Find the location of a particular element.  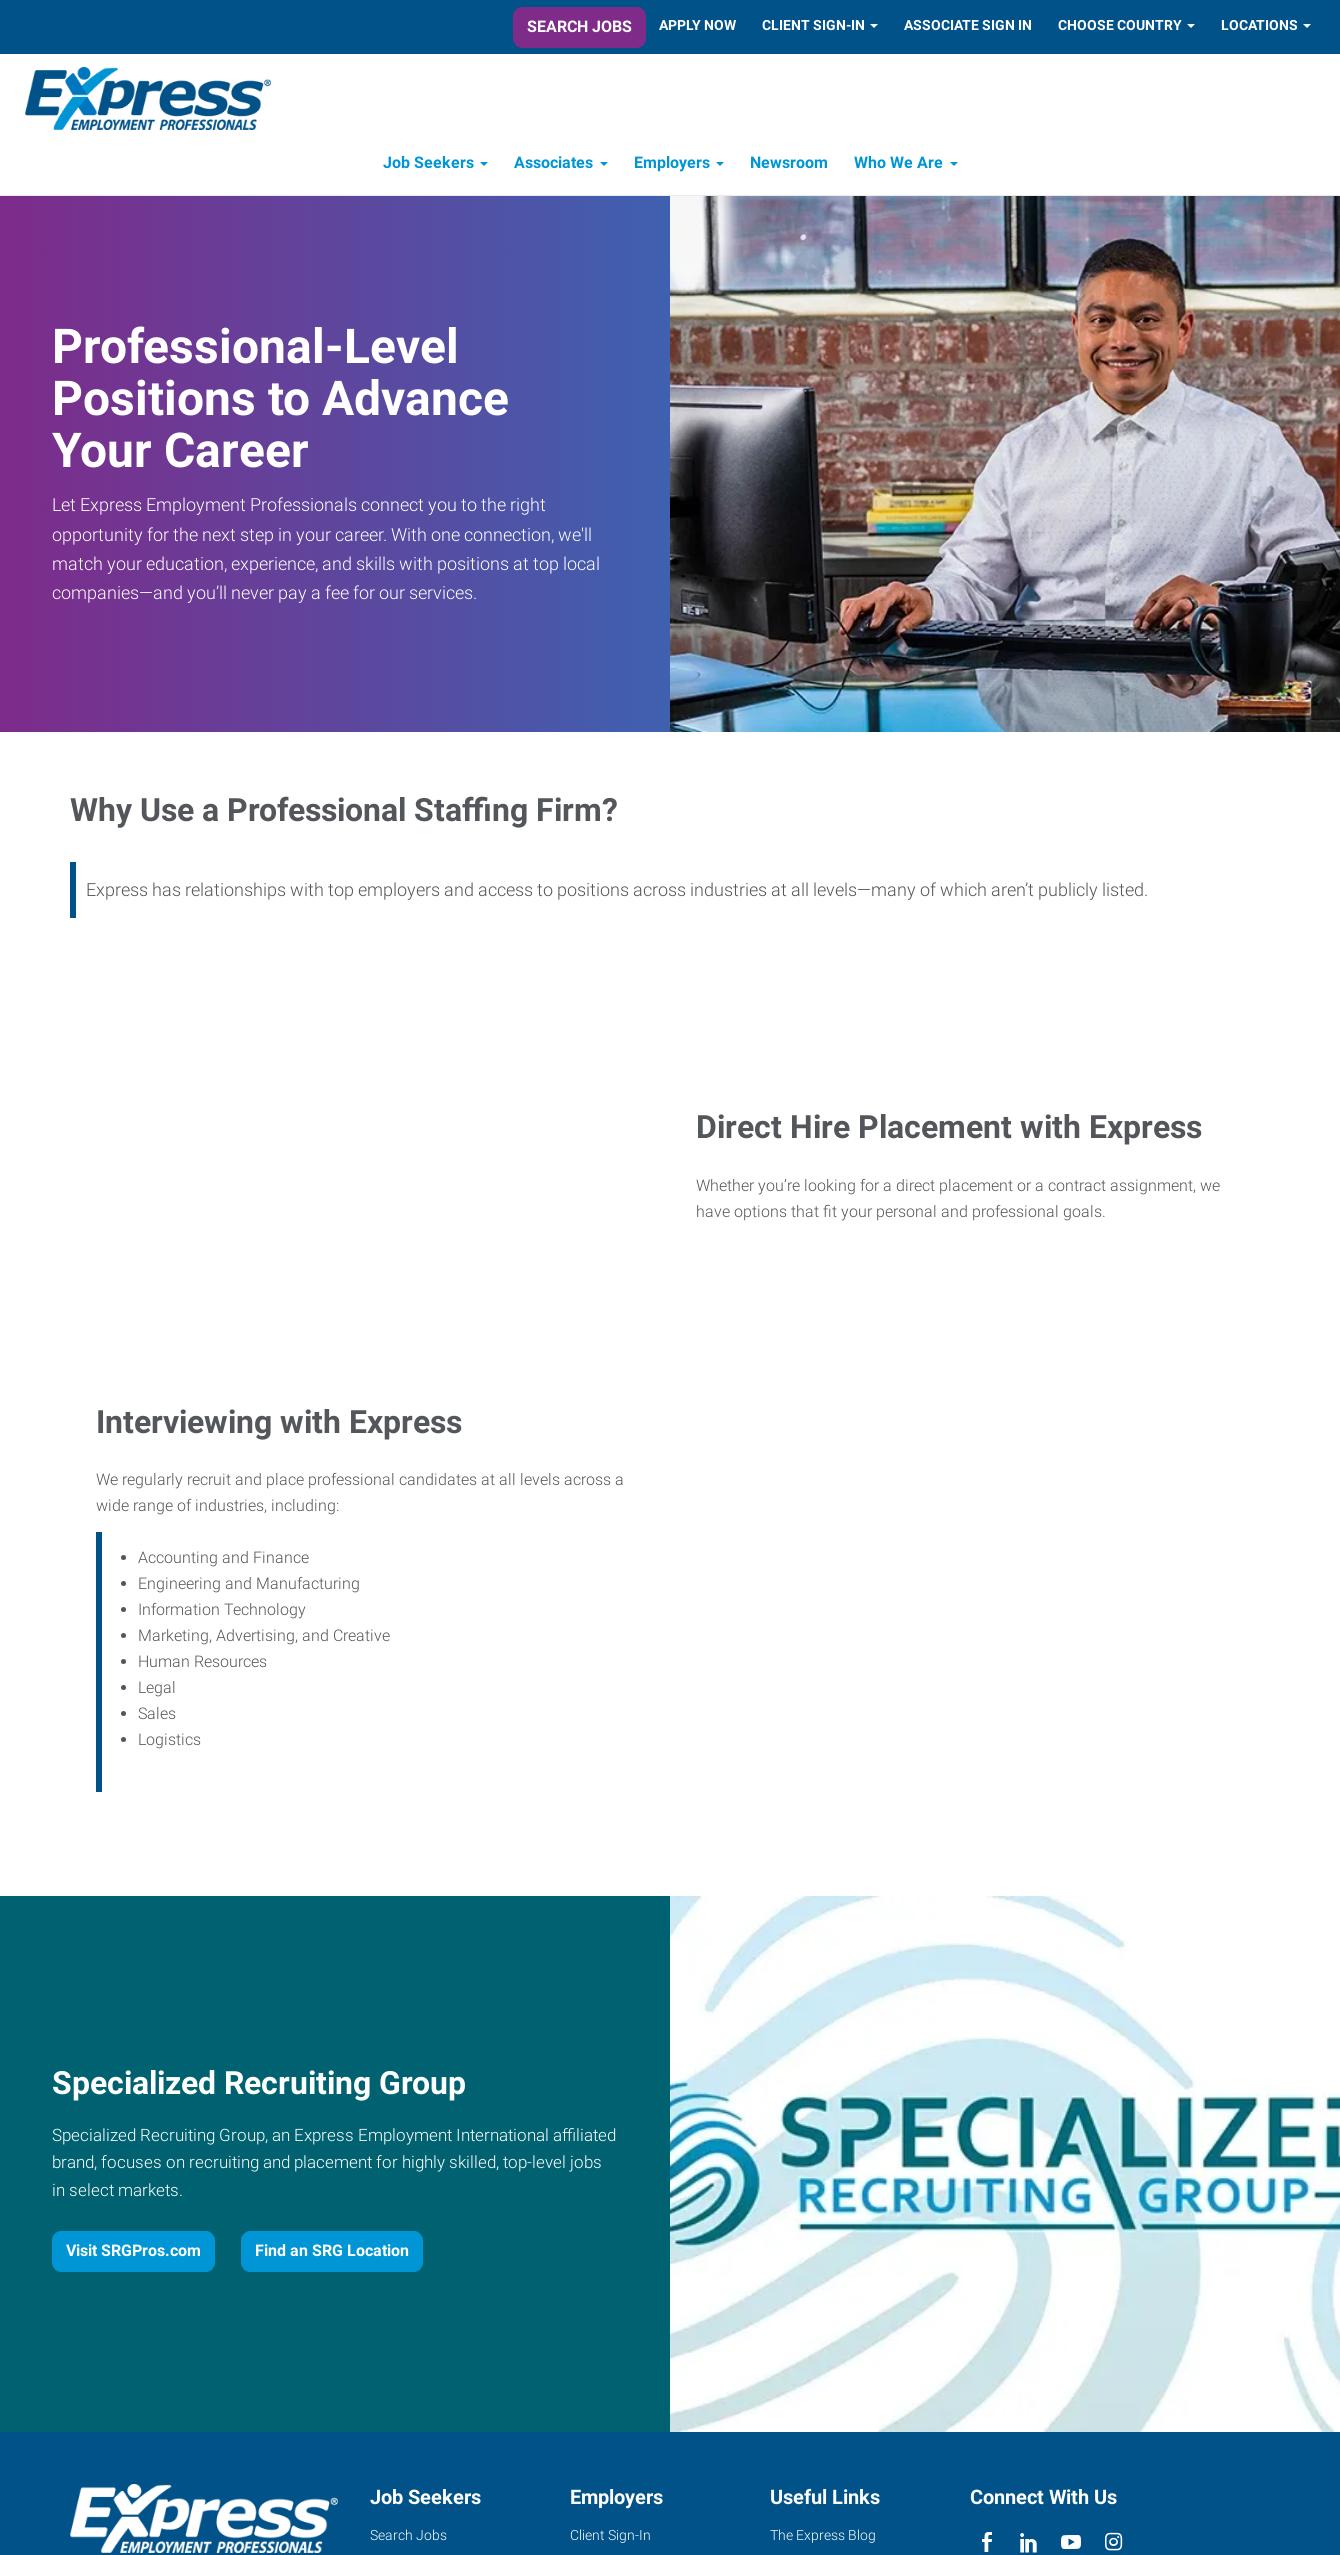

Visit SRGPros.com is located at coordinates (133, 2255).